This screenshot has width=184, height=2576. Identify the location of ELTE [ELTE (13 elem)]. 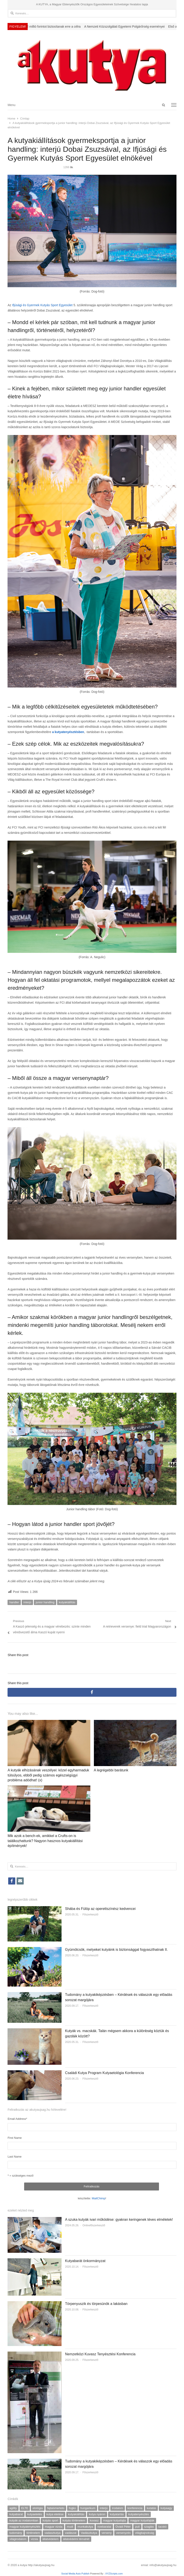
(24, 2508).